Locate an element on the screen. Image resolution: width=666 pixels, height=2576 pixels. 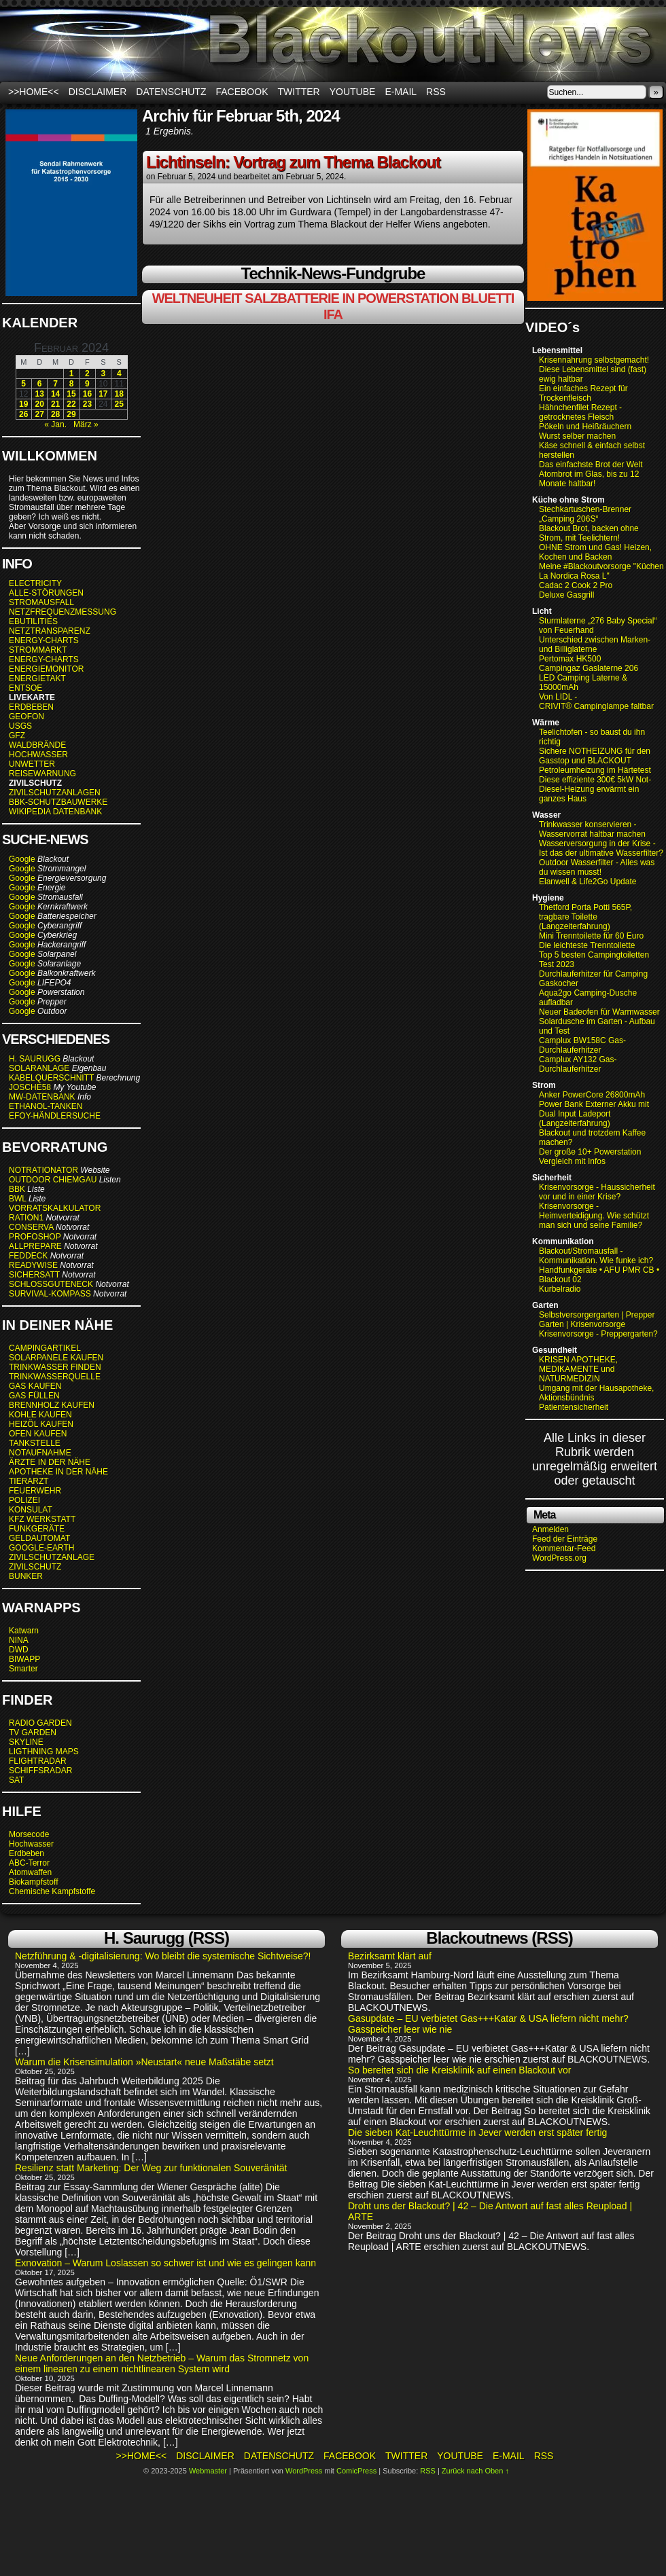
Blackout/Stromausfall - Kommunikation. Wie funke ich? is located at coordinates (596, 1255).